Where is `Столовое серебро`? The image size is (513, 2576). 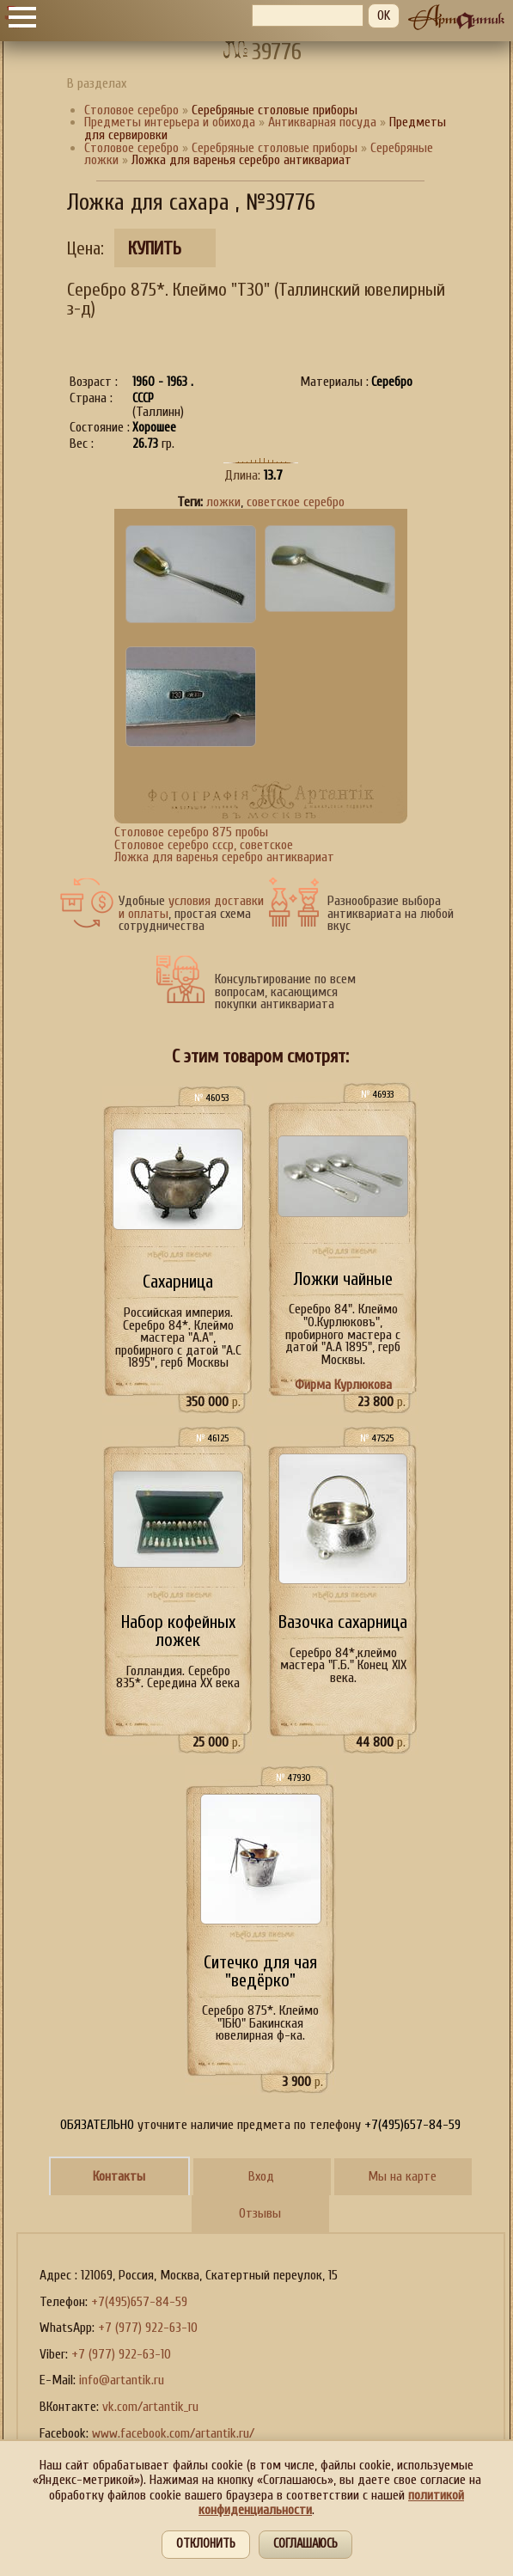 Столовое серебро is located at coordinates (131, 110).